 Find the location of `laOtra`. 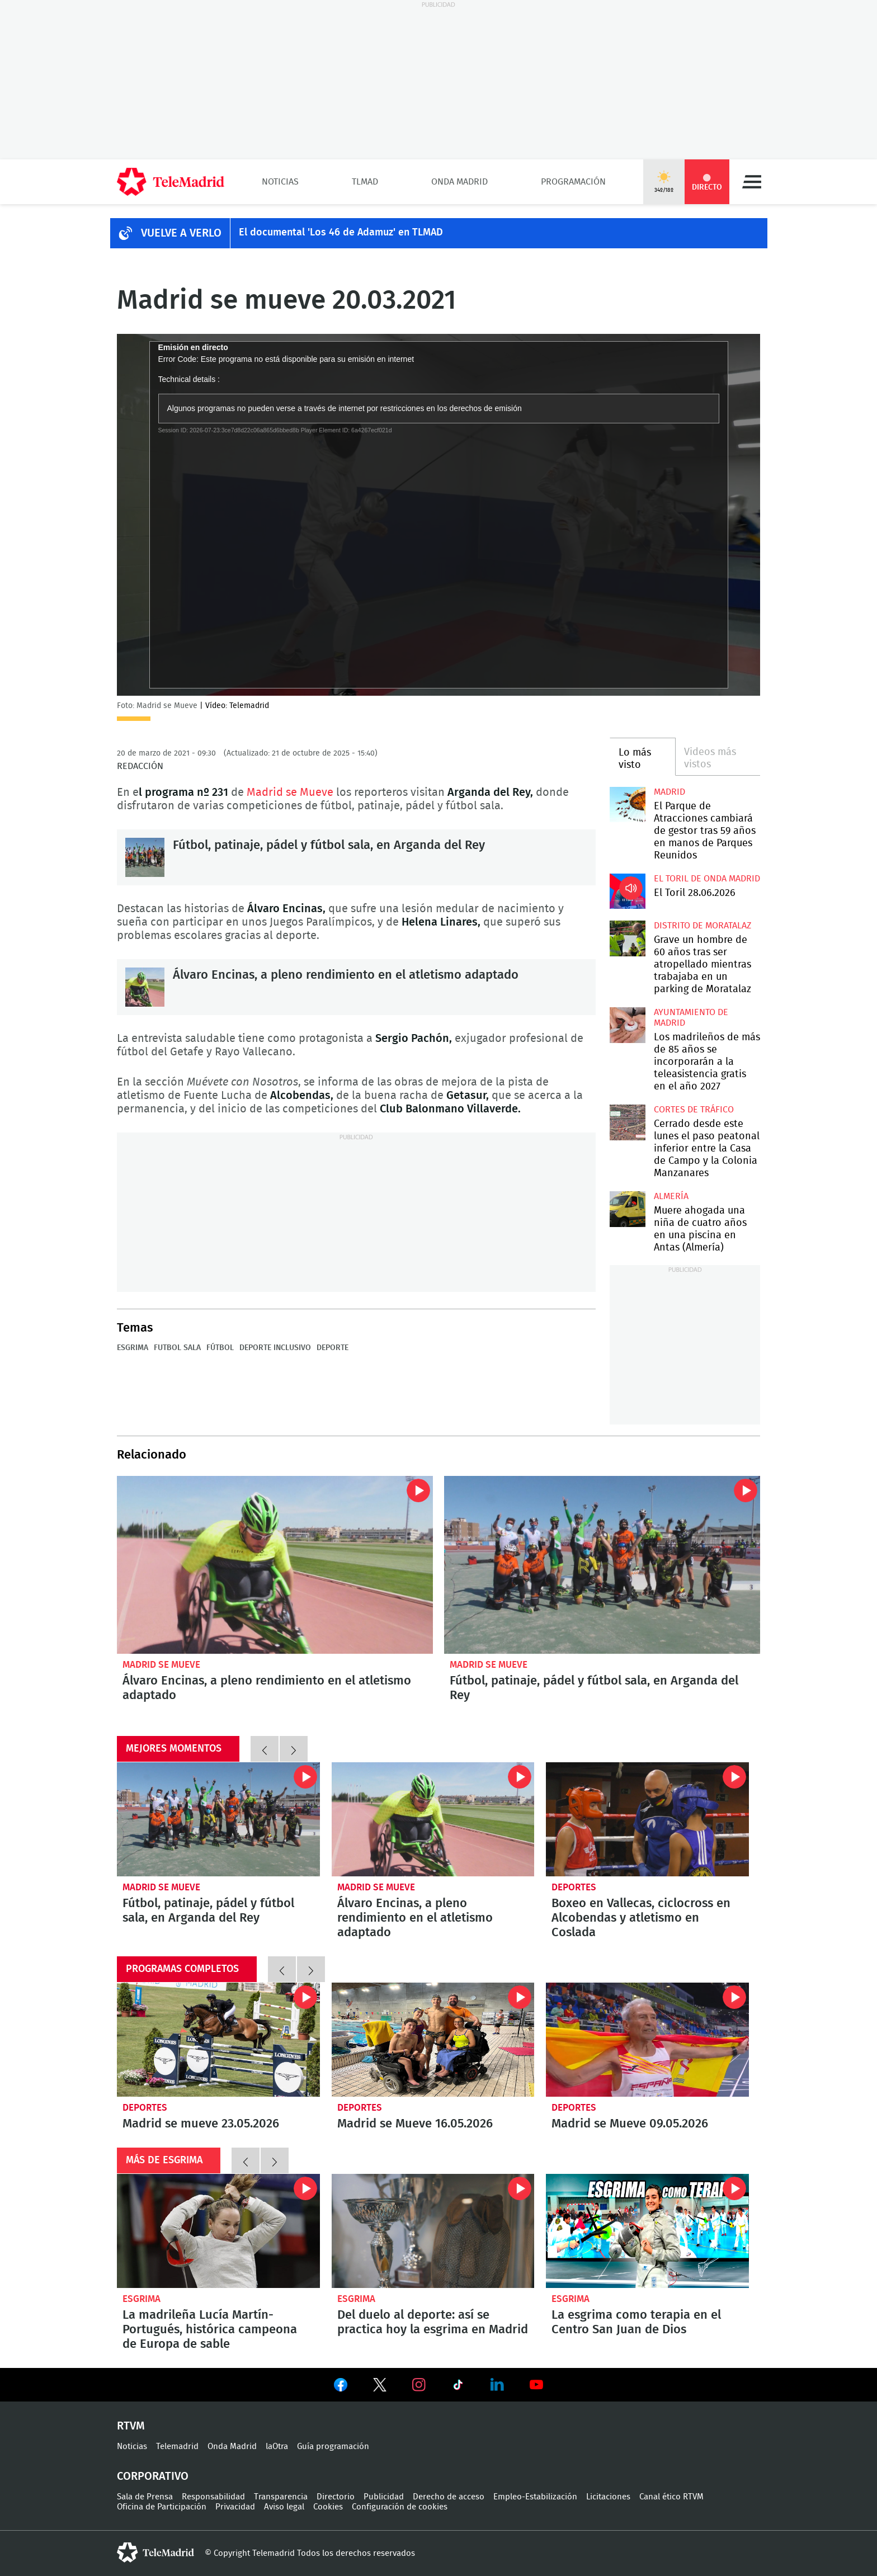

laOtra is located at coordinates (277, 2446).